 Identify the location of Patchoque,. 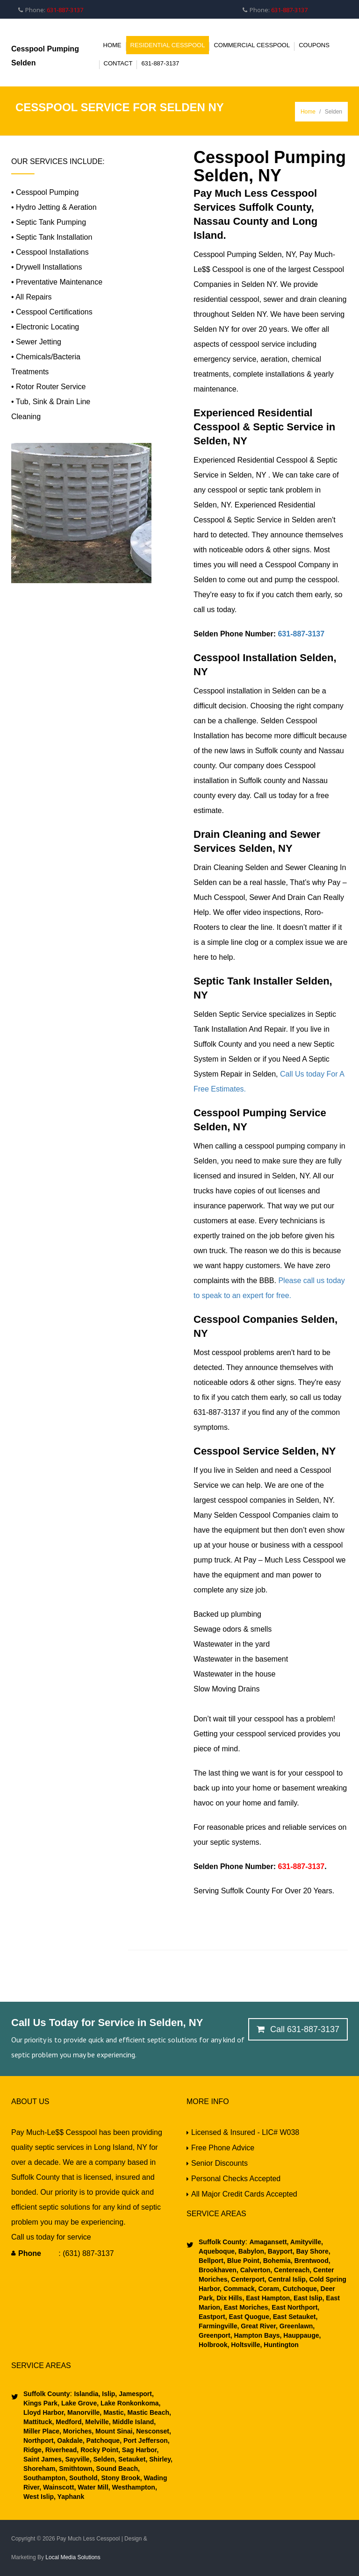
(103, 2440).